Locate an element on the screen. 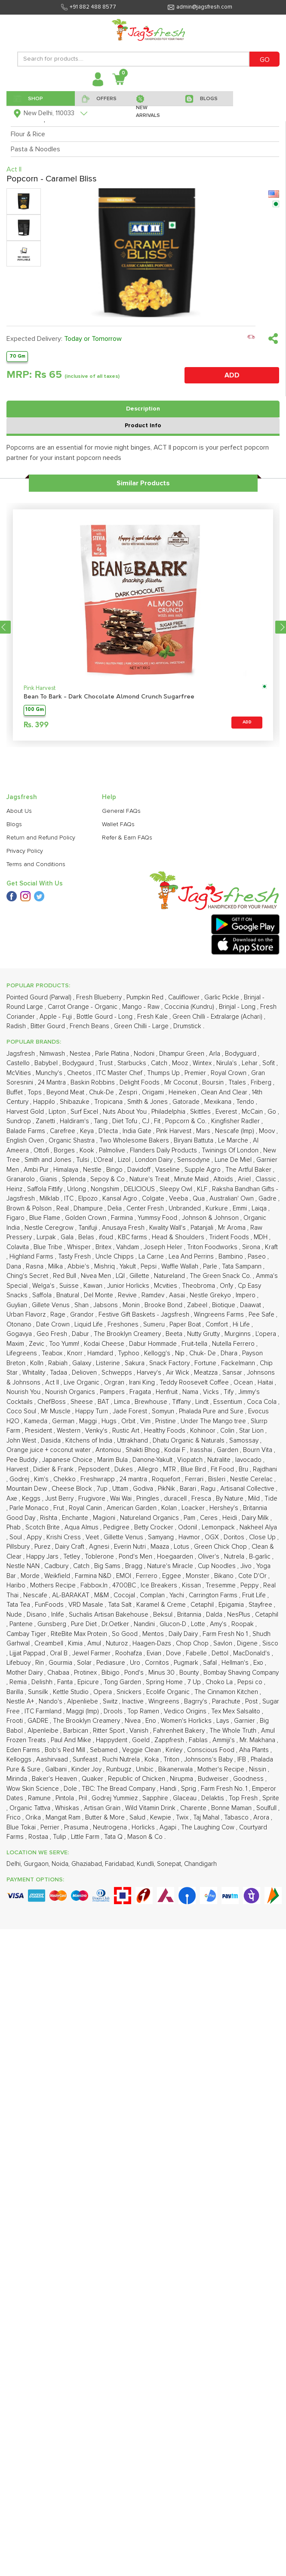  Nestle Ceregrow is located at coordinates (50, 1228).